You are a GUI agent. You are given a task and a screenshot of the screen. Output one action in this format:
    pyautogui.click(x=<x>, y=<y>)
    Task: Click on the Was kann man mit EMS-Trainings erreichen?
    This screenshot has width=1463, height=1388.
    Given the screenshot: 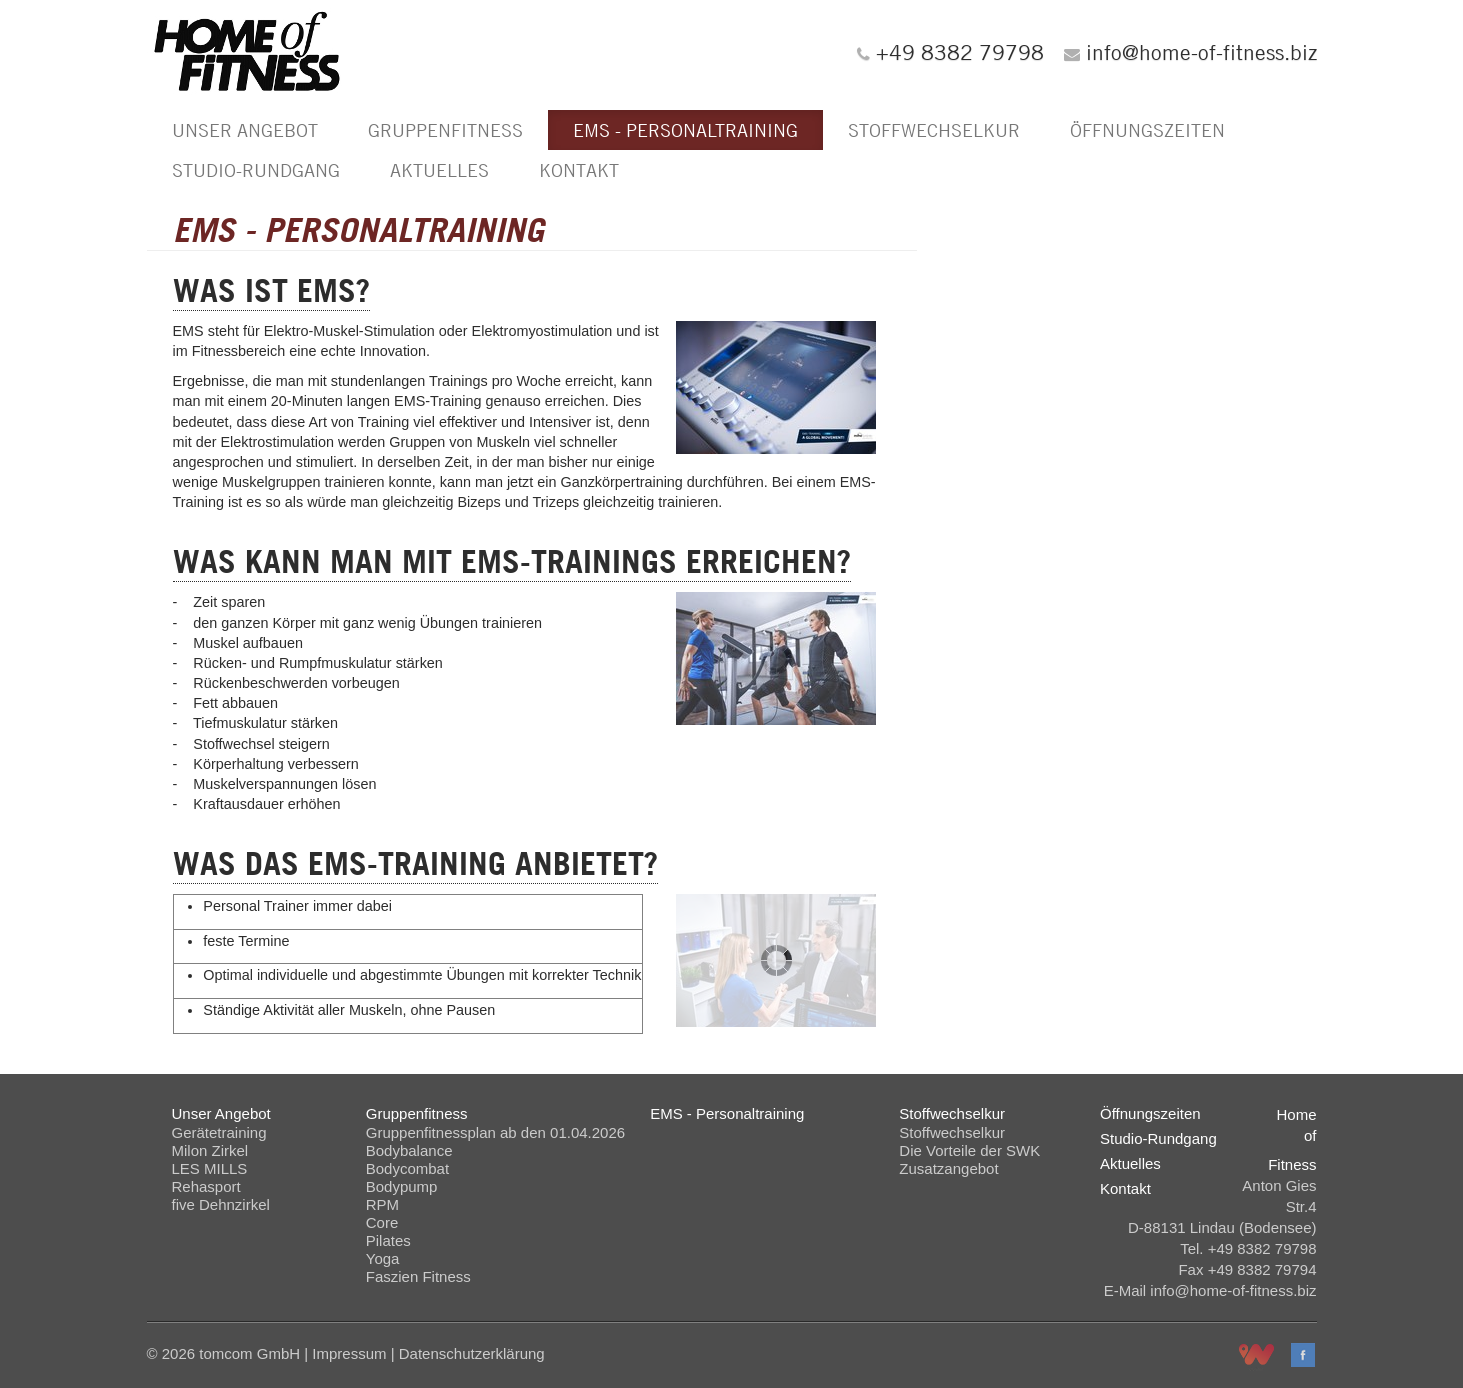 What is the action you would take?
    pyautogui.click(x=512, y=561)
    